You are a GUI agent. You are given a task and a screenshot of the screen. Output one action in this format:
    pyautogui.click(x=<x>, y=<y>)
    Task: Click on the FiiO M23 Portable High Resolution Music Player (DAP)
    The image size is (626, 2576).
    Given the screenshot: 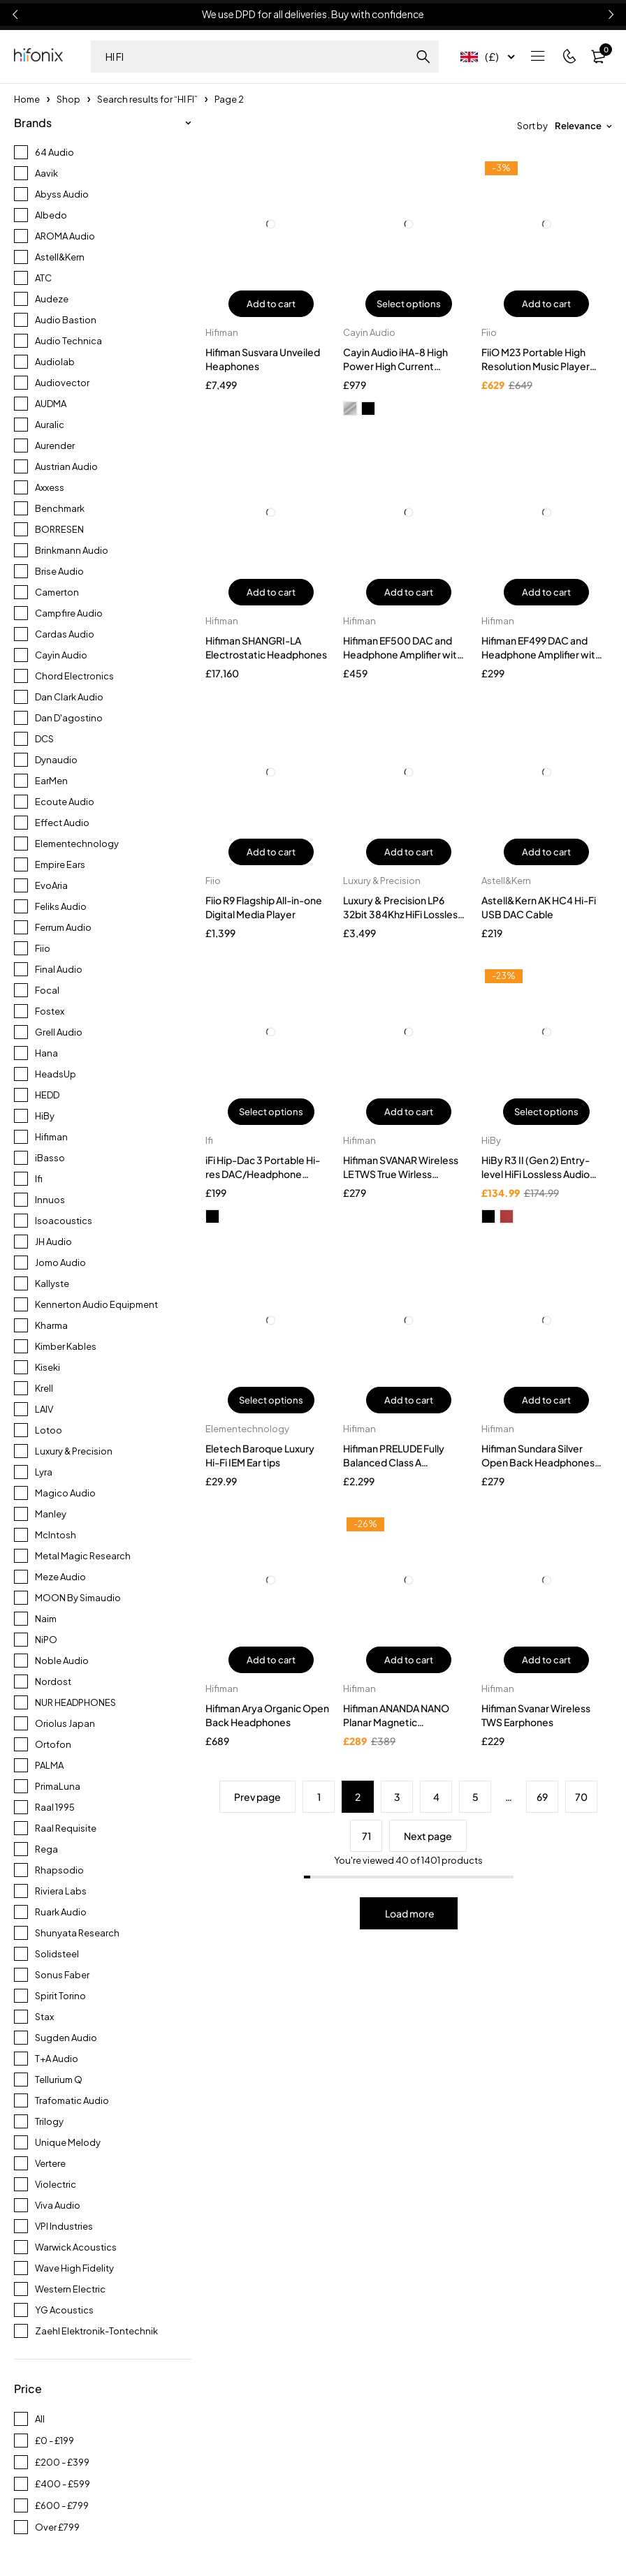 What is the action you would take?
    pyautogui.click(x=535, y=366)
    